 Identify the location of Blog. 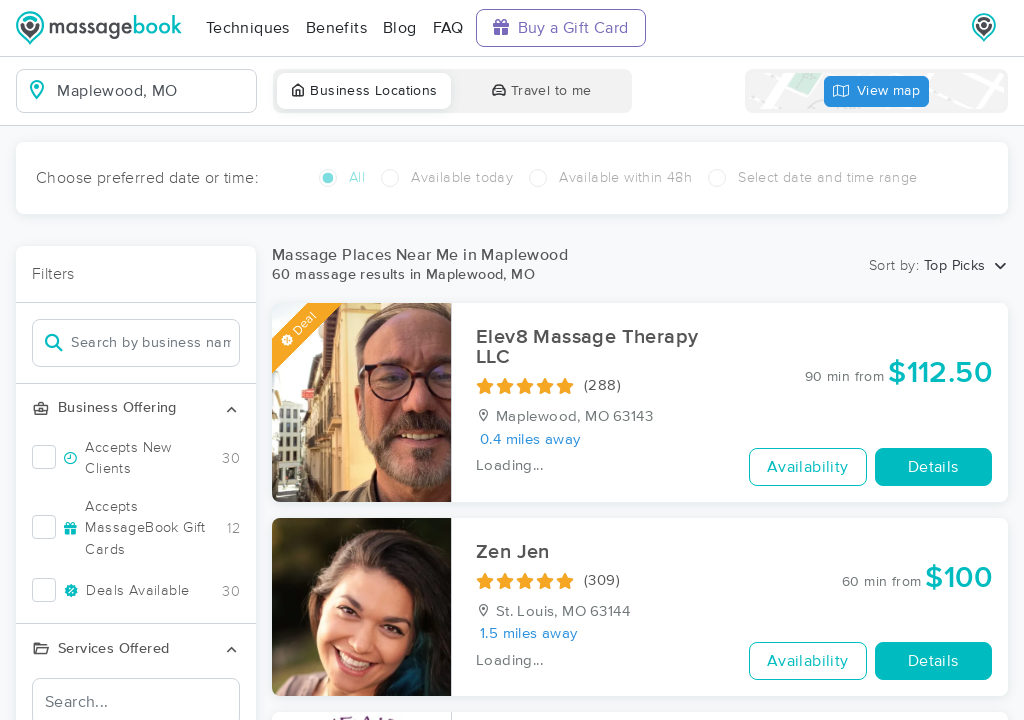
(400, 28).